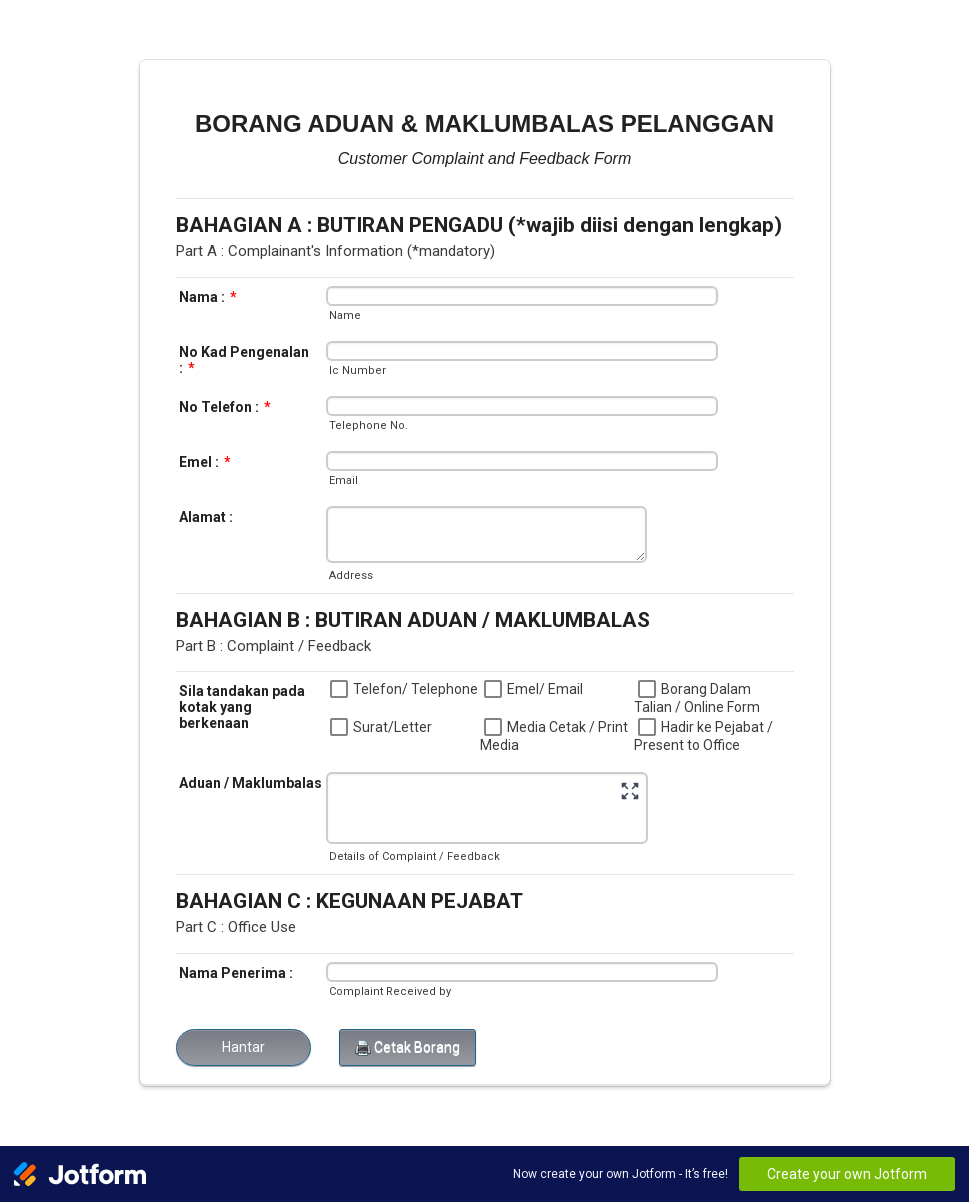 The image size is (969, 1202). I want to click on Aduan / Maklumbalas, so click(250, 783).